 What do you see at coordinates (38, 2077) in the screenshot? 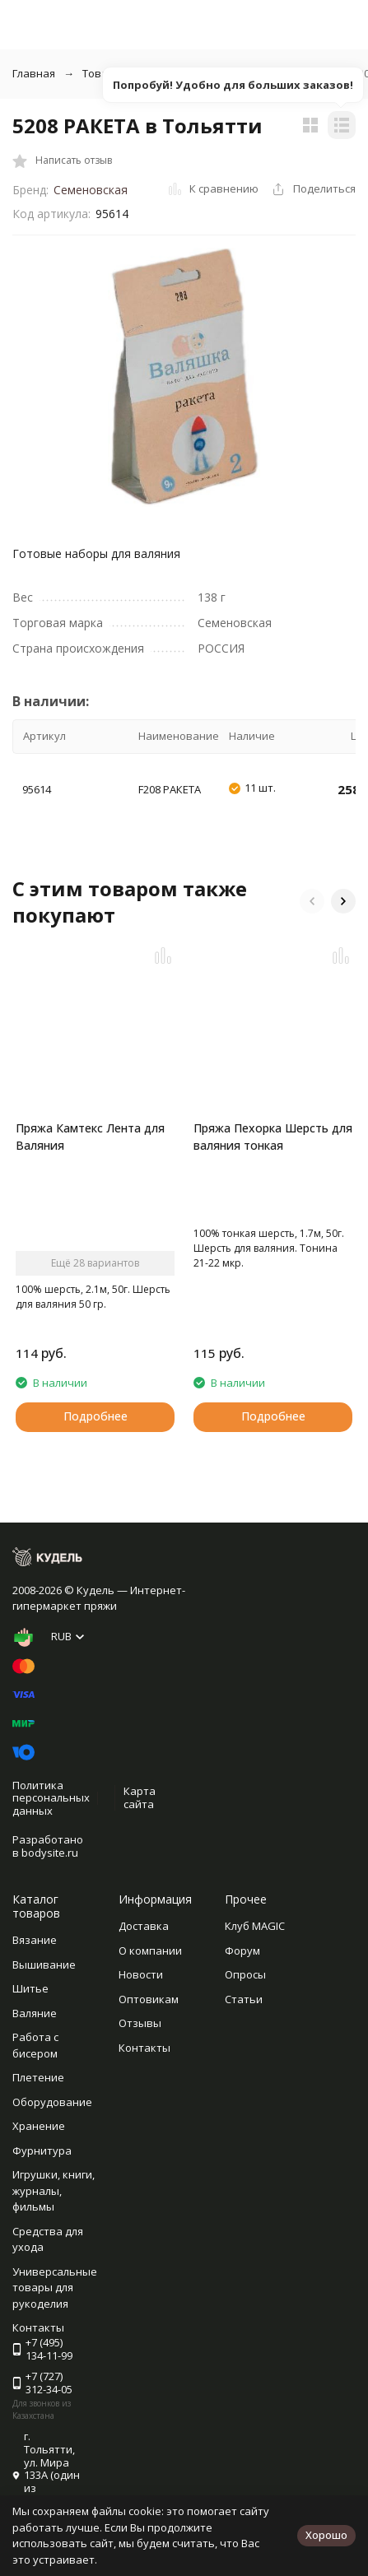
I see `Плетение` at bounding box center [38, 2077].